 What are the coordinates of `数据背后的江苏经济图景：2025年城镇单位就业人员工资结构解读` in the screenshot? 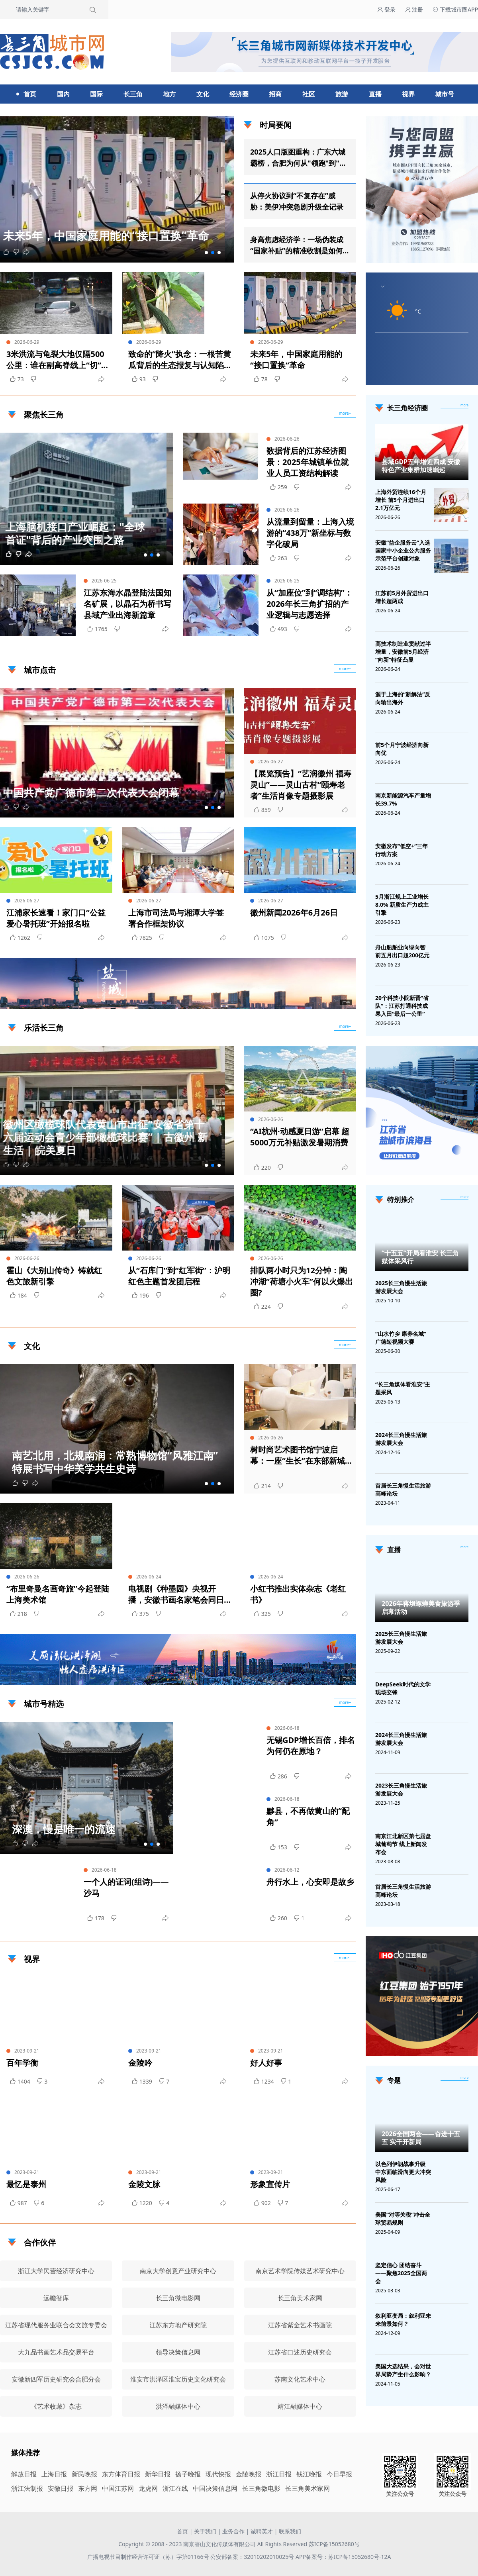 It's located at (307, 461).